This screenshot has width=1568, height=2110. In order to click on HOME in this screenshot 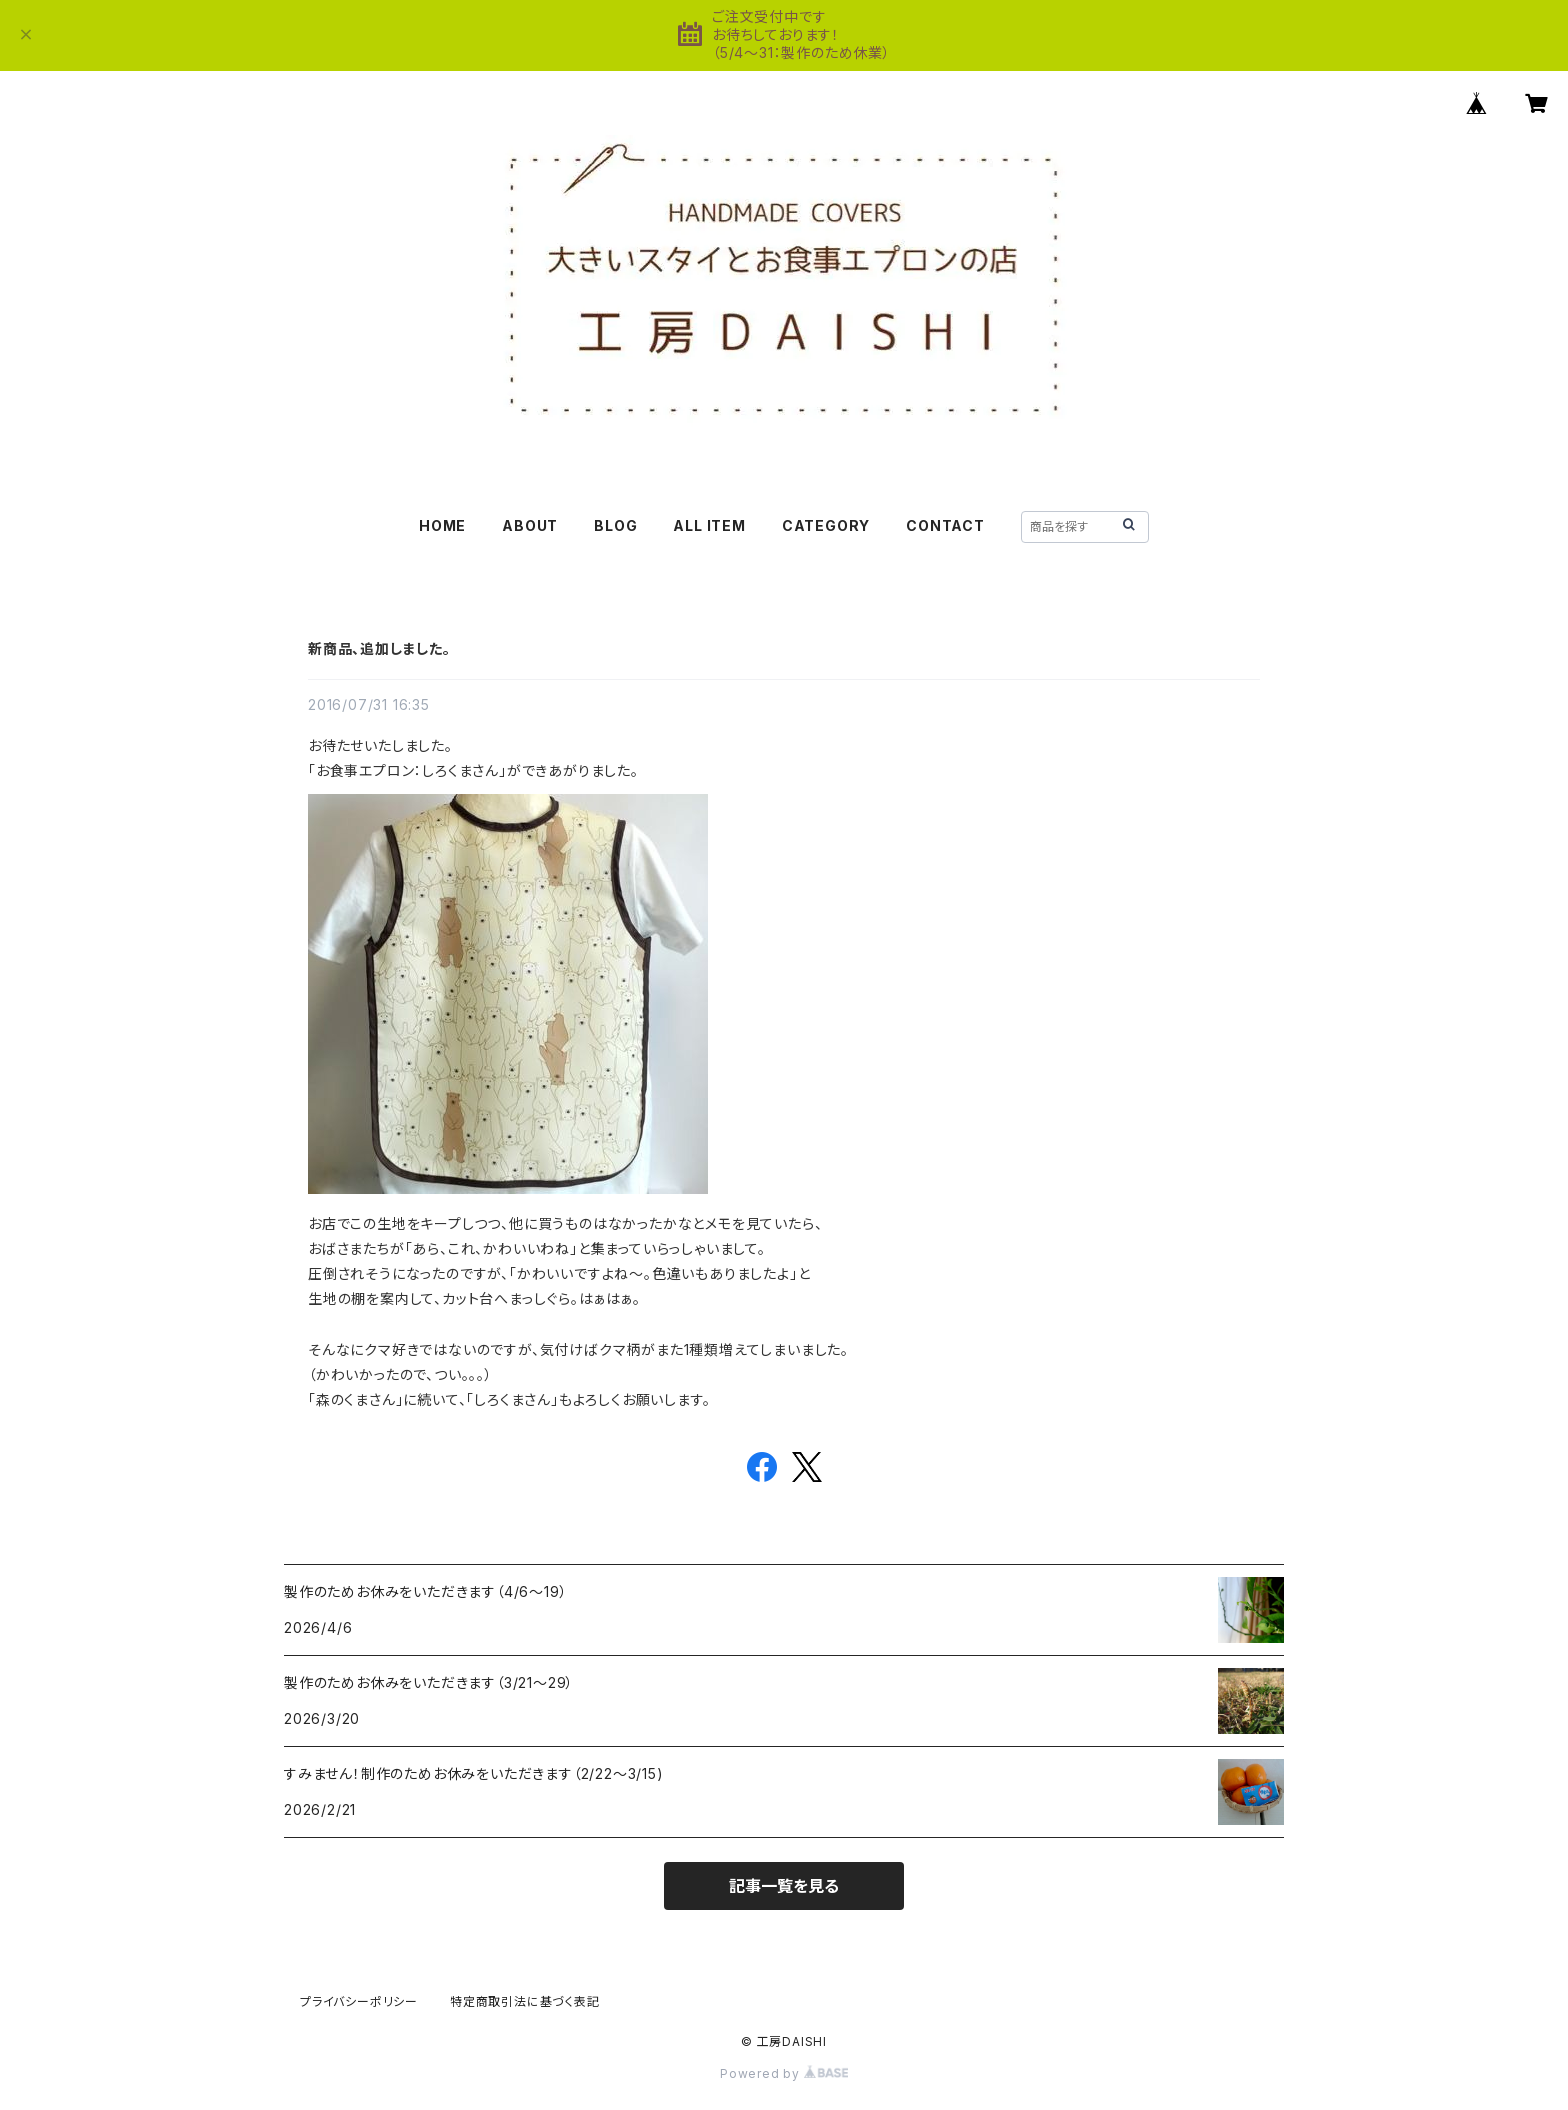, I will do `click(442, 525)`.